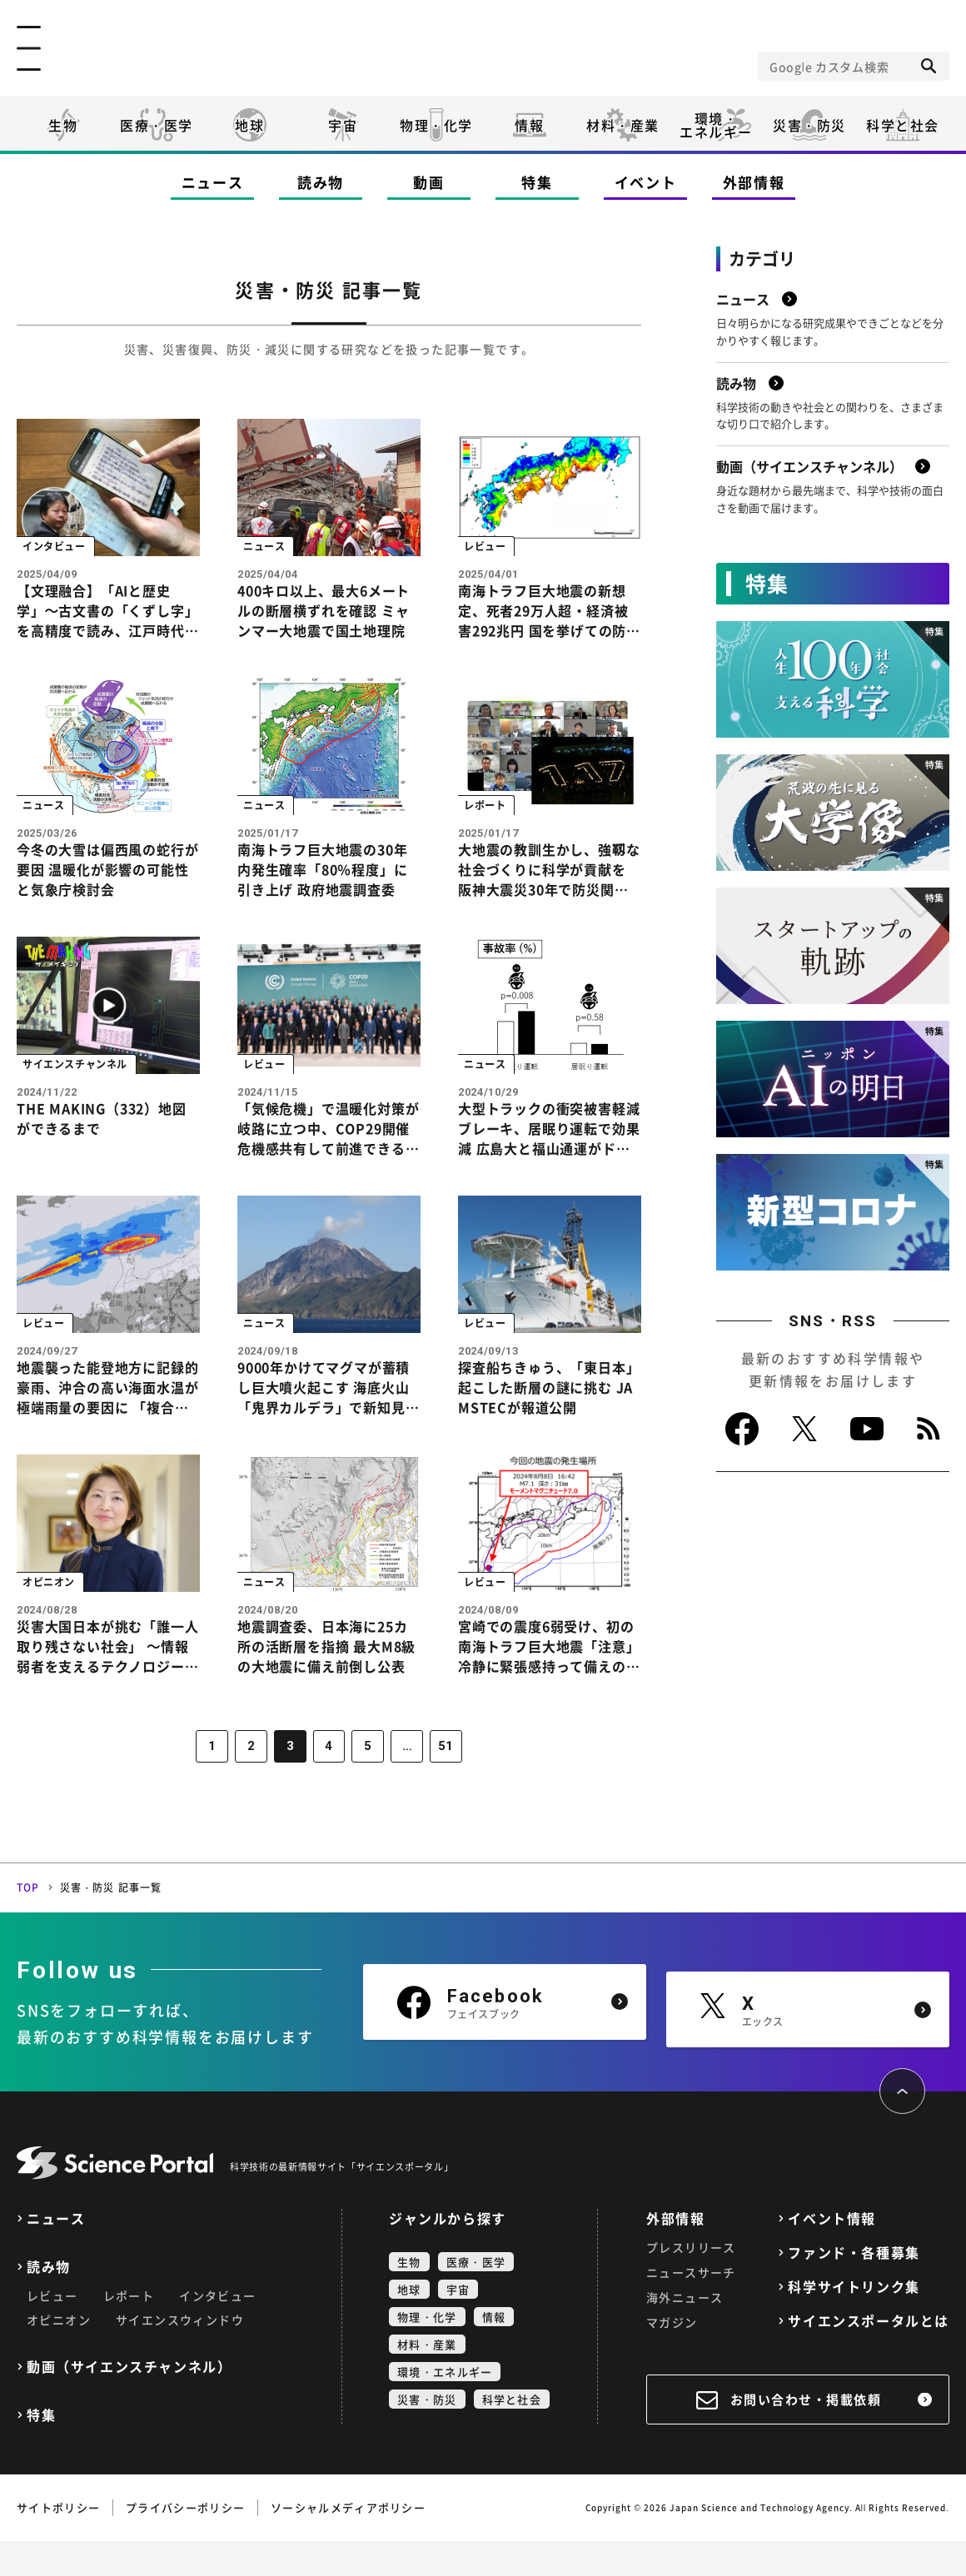 The width and height of the screenshot is (966, 2576). Describe the element at coordinates (52, 2330) in the screenshot. I see `レビュー` at that location.